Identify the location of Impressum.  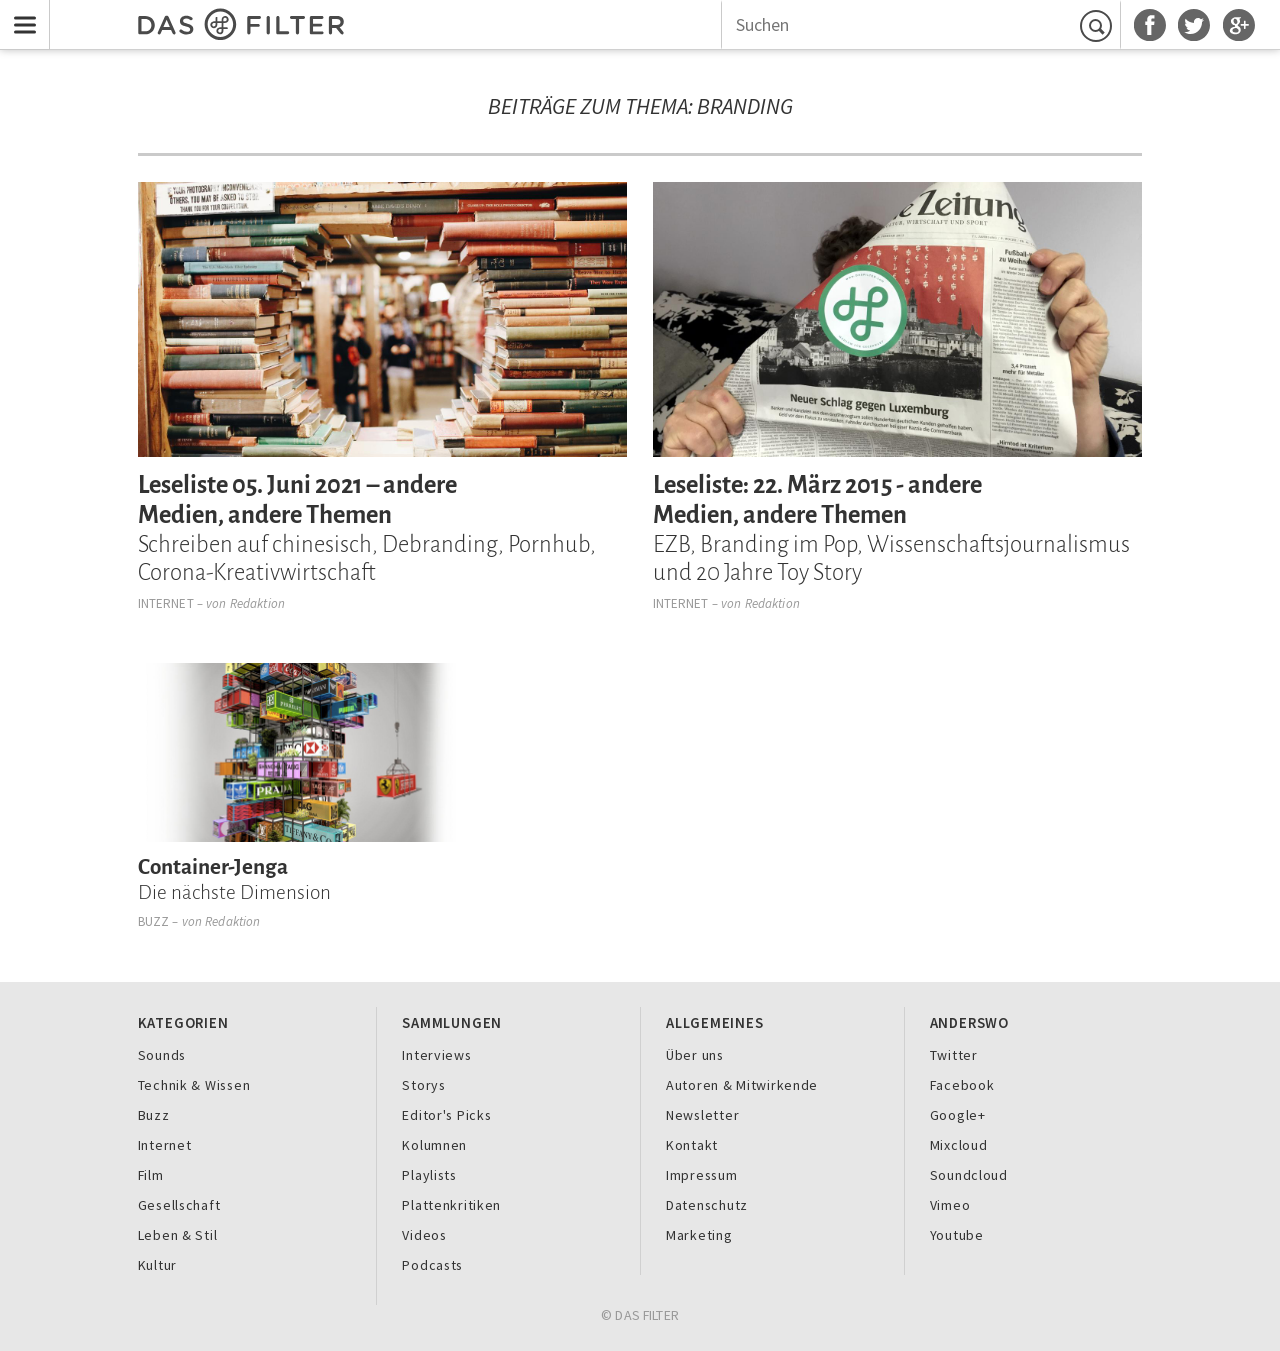
(702, 1175).